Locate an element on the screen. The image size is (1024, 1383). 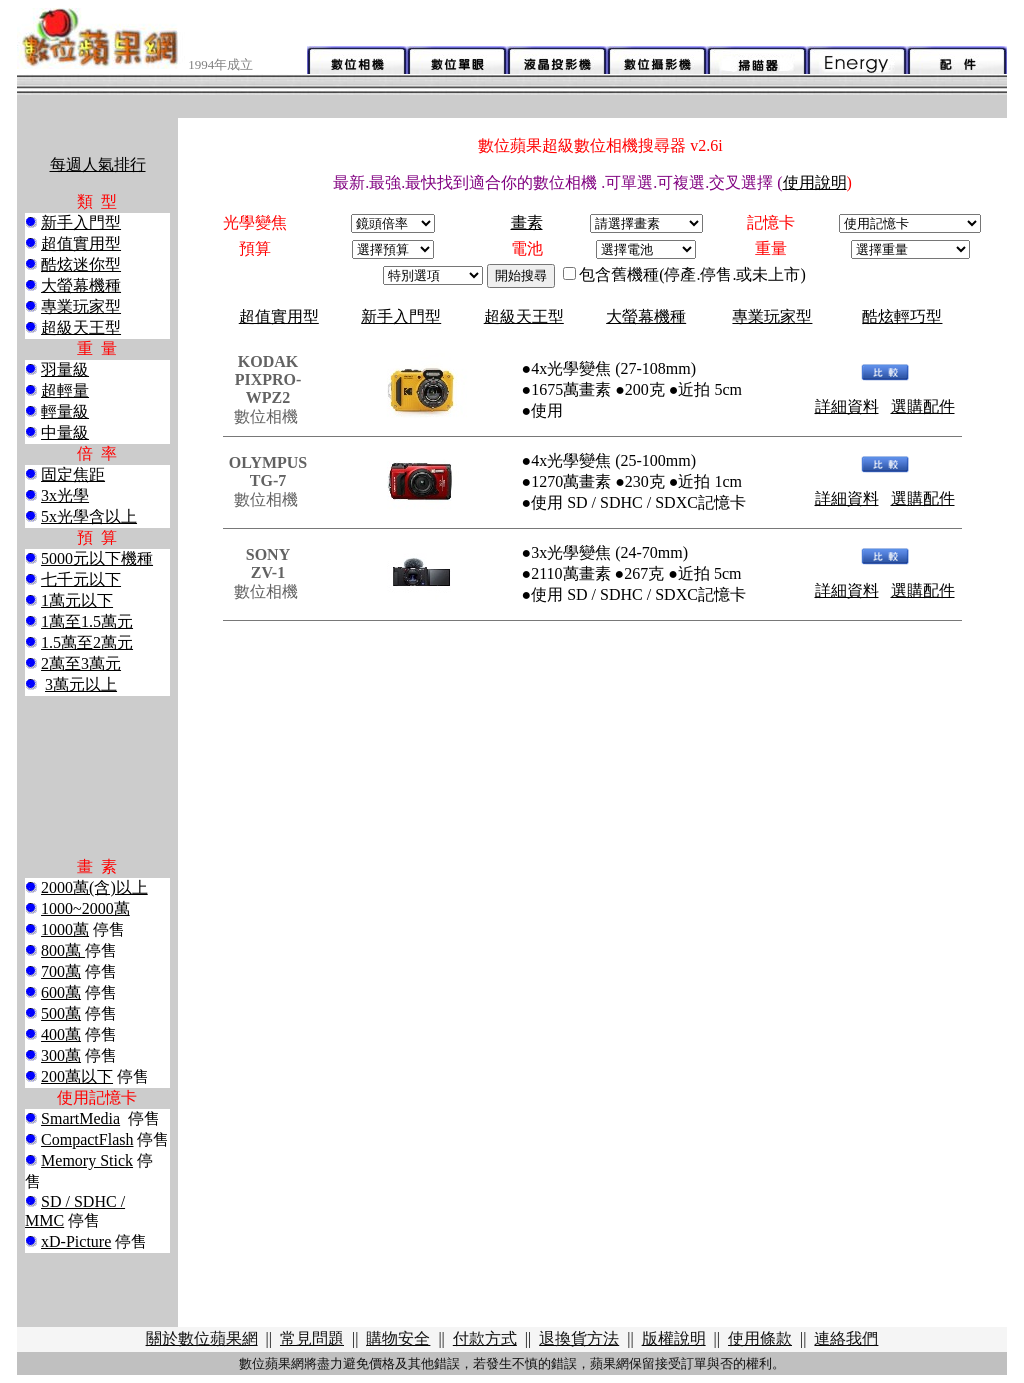
500萬 is located at coordinates (61, 1013).